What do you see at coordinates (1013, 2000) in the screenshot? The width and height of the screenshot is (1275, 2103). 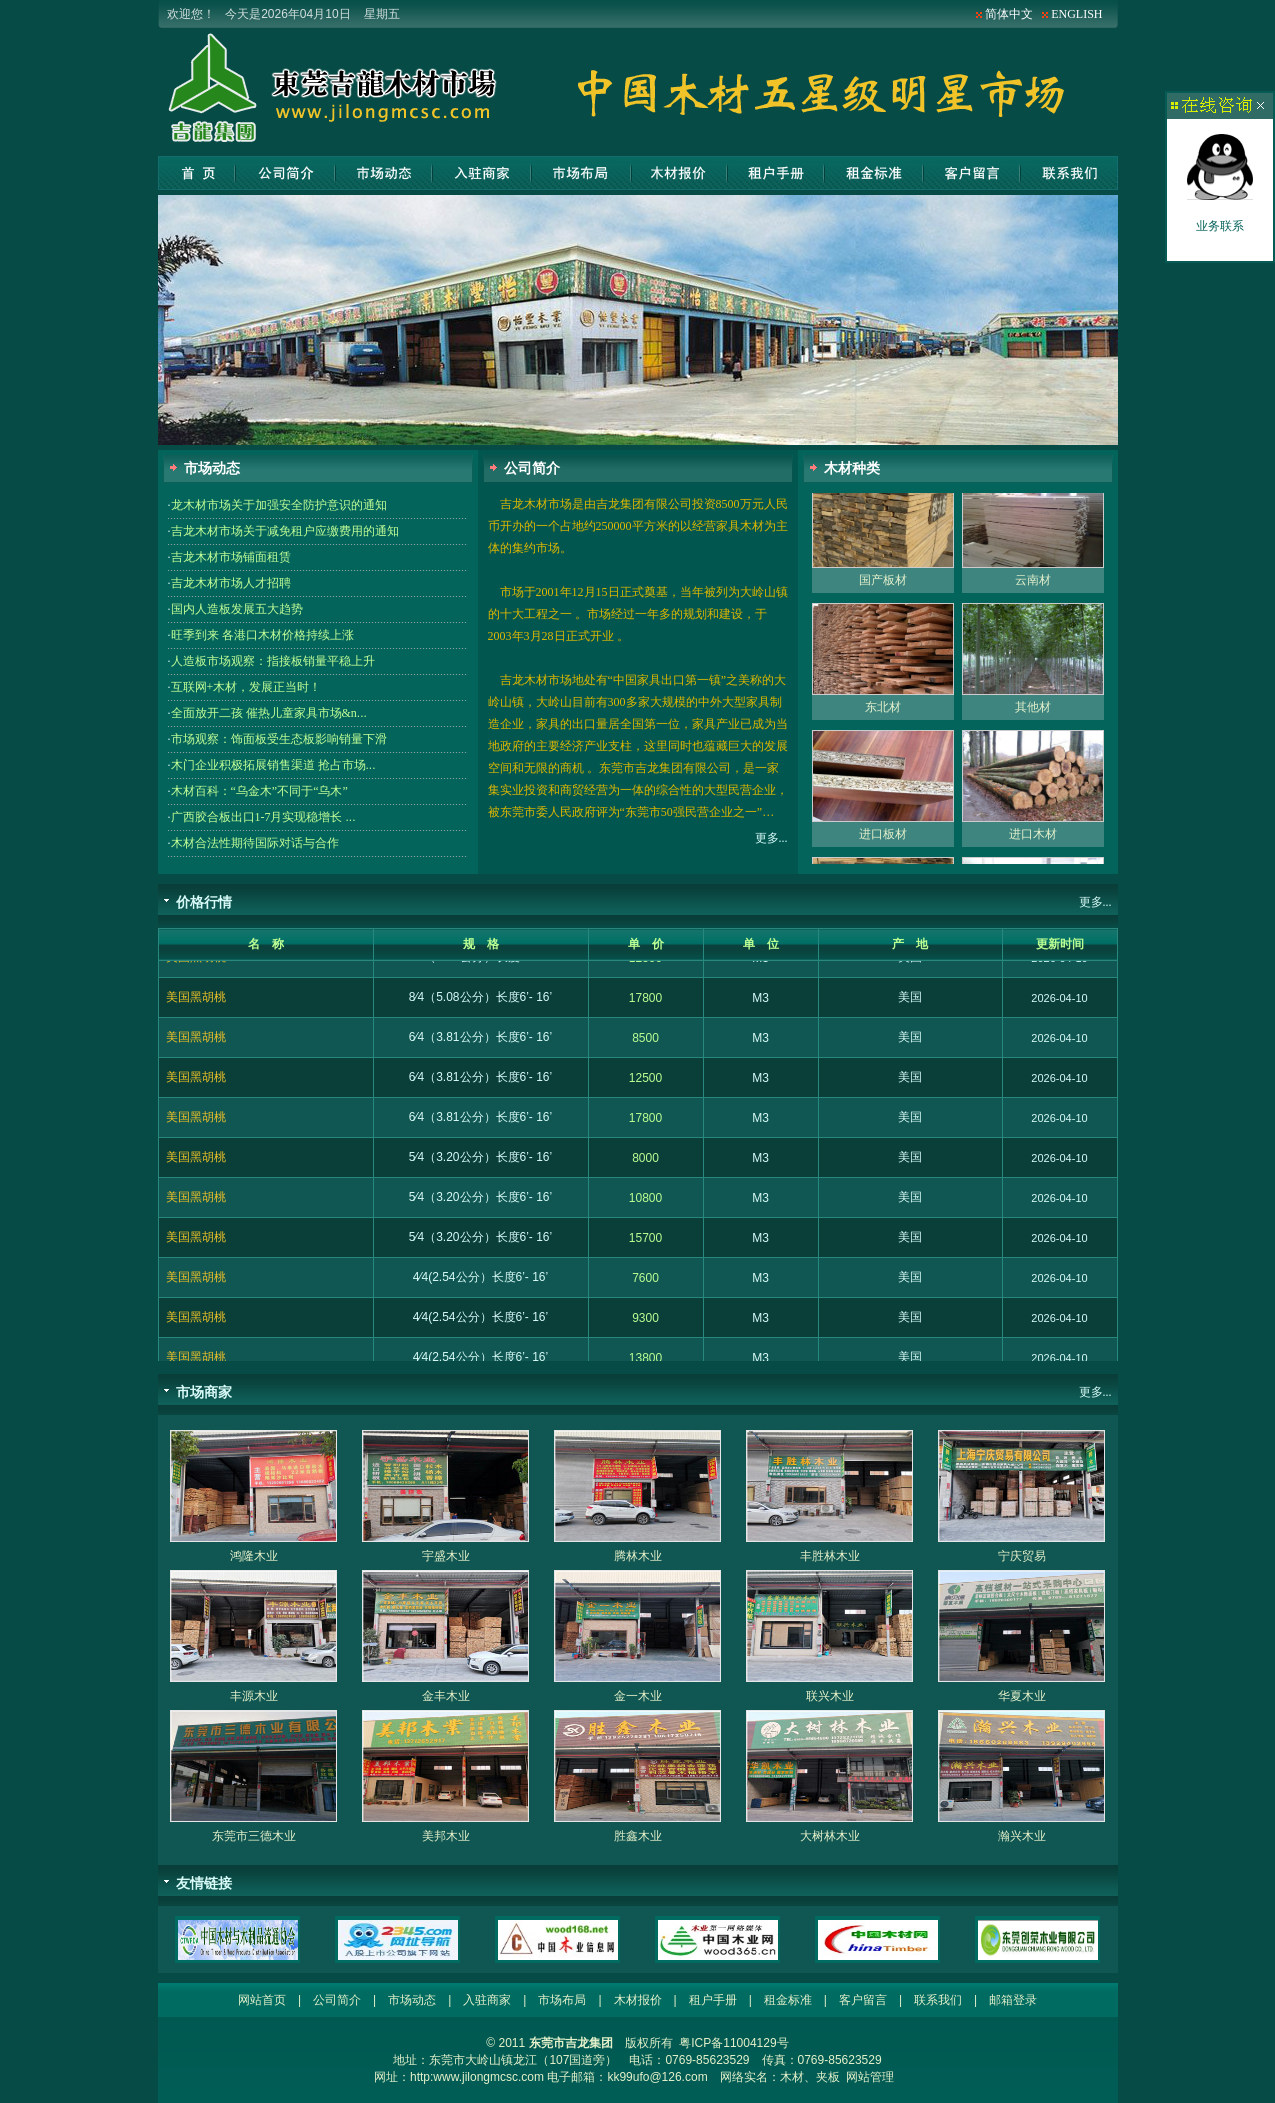 I see `邮箱登录` at bounding box center [1013, 2000].